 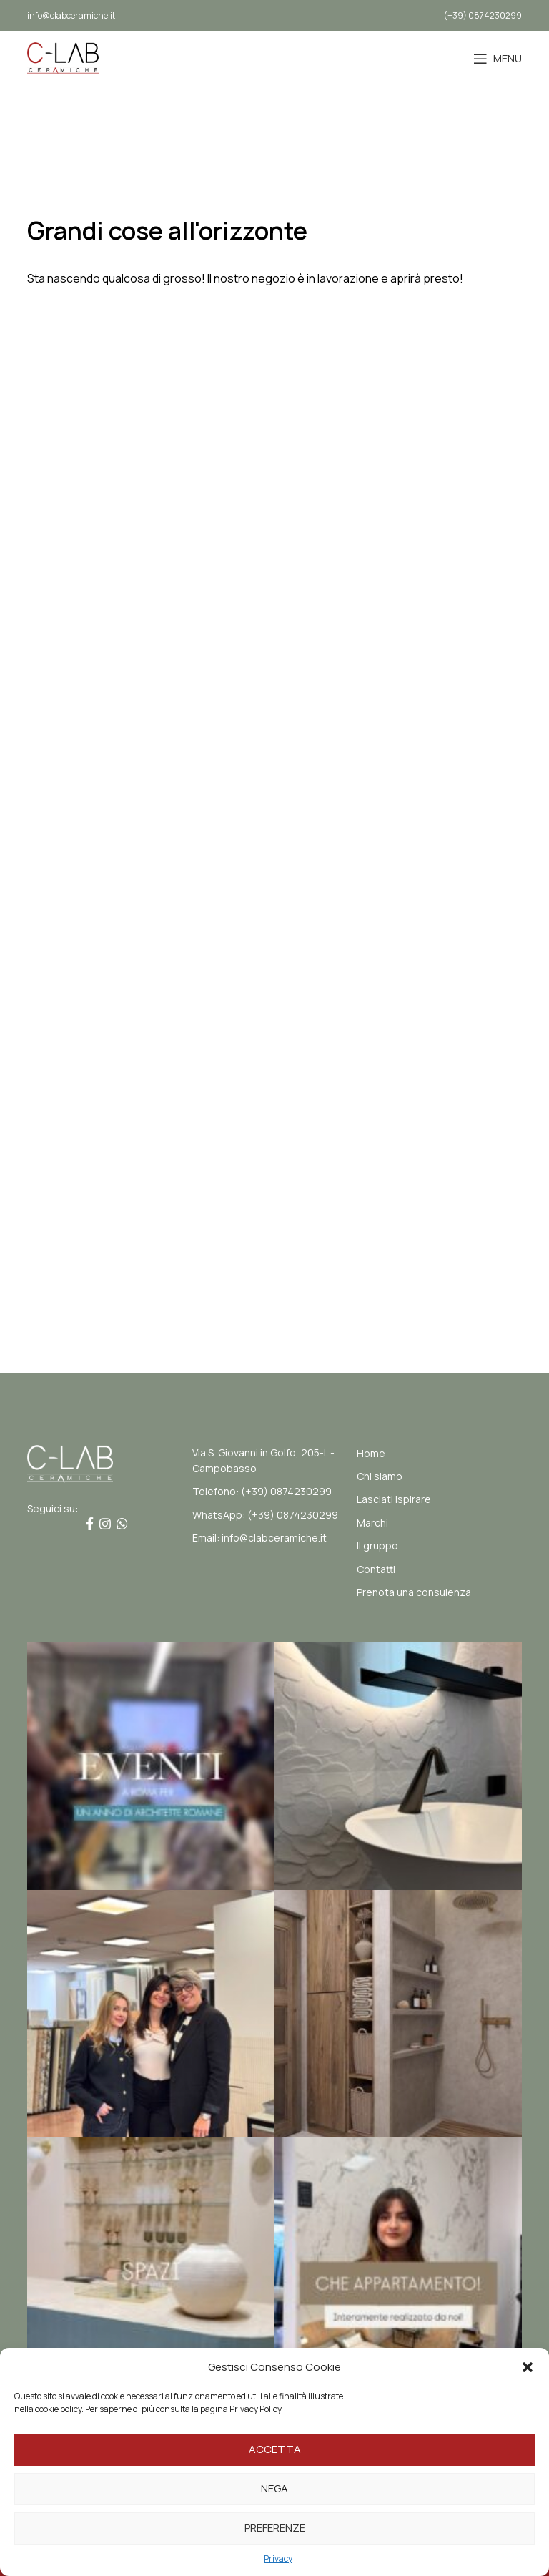 I want to click on Chi siamo, so click(x=379, y=1476).